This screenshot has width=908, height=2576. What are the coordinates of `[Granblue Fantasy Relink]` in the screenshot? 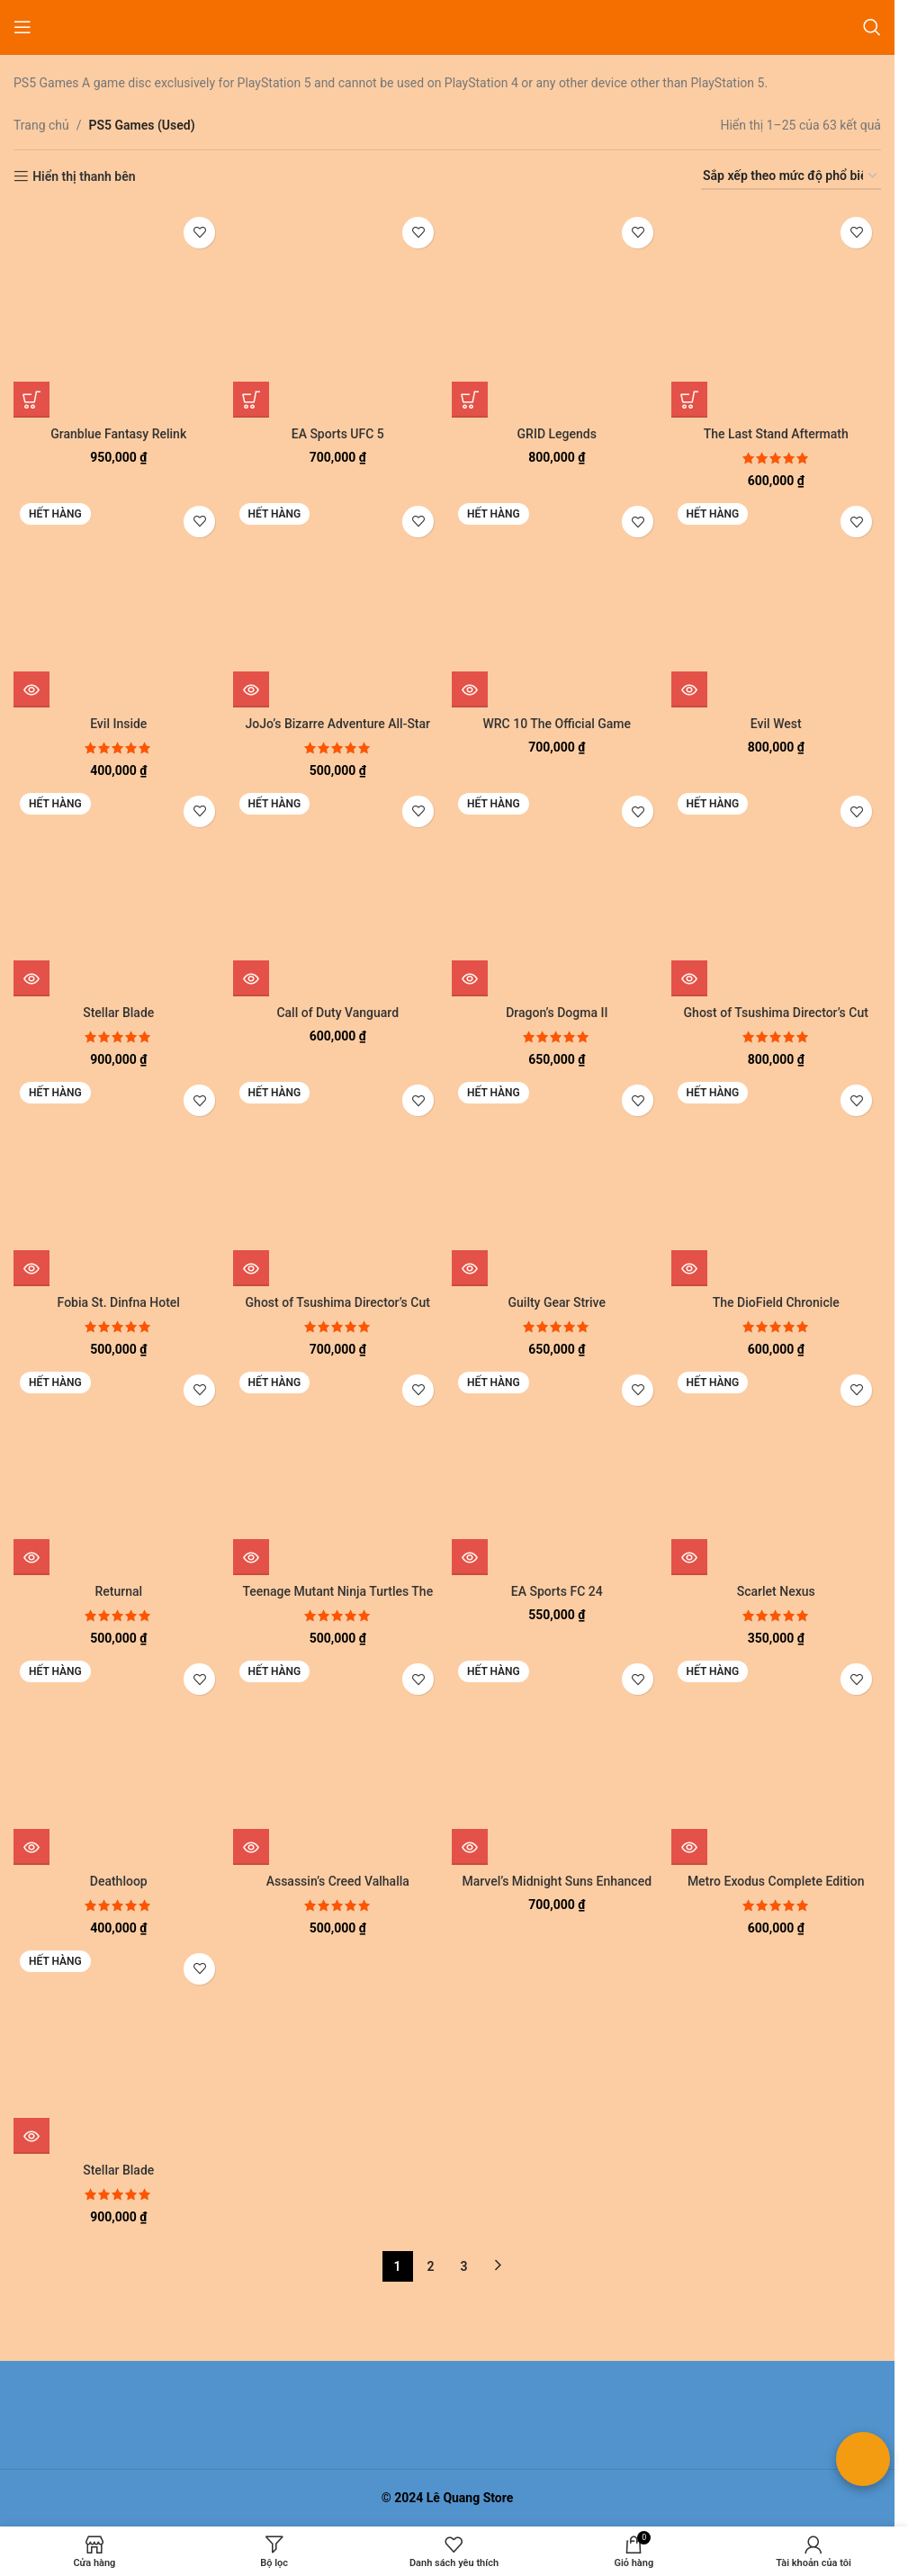 It's located at (118, 313).